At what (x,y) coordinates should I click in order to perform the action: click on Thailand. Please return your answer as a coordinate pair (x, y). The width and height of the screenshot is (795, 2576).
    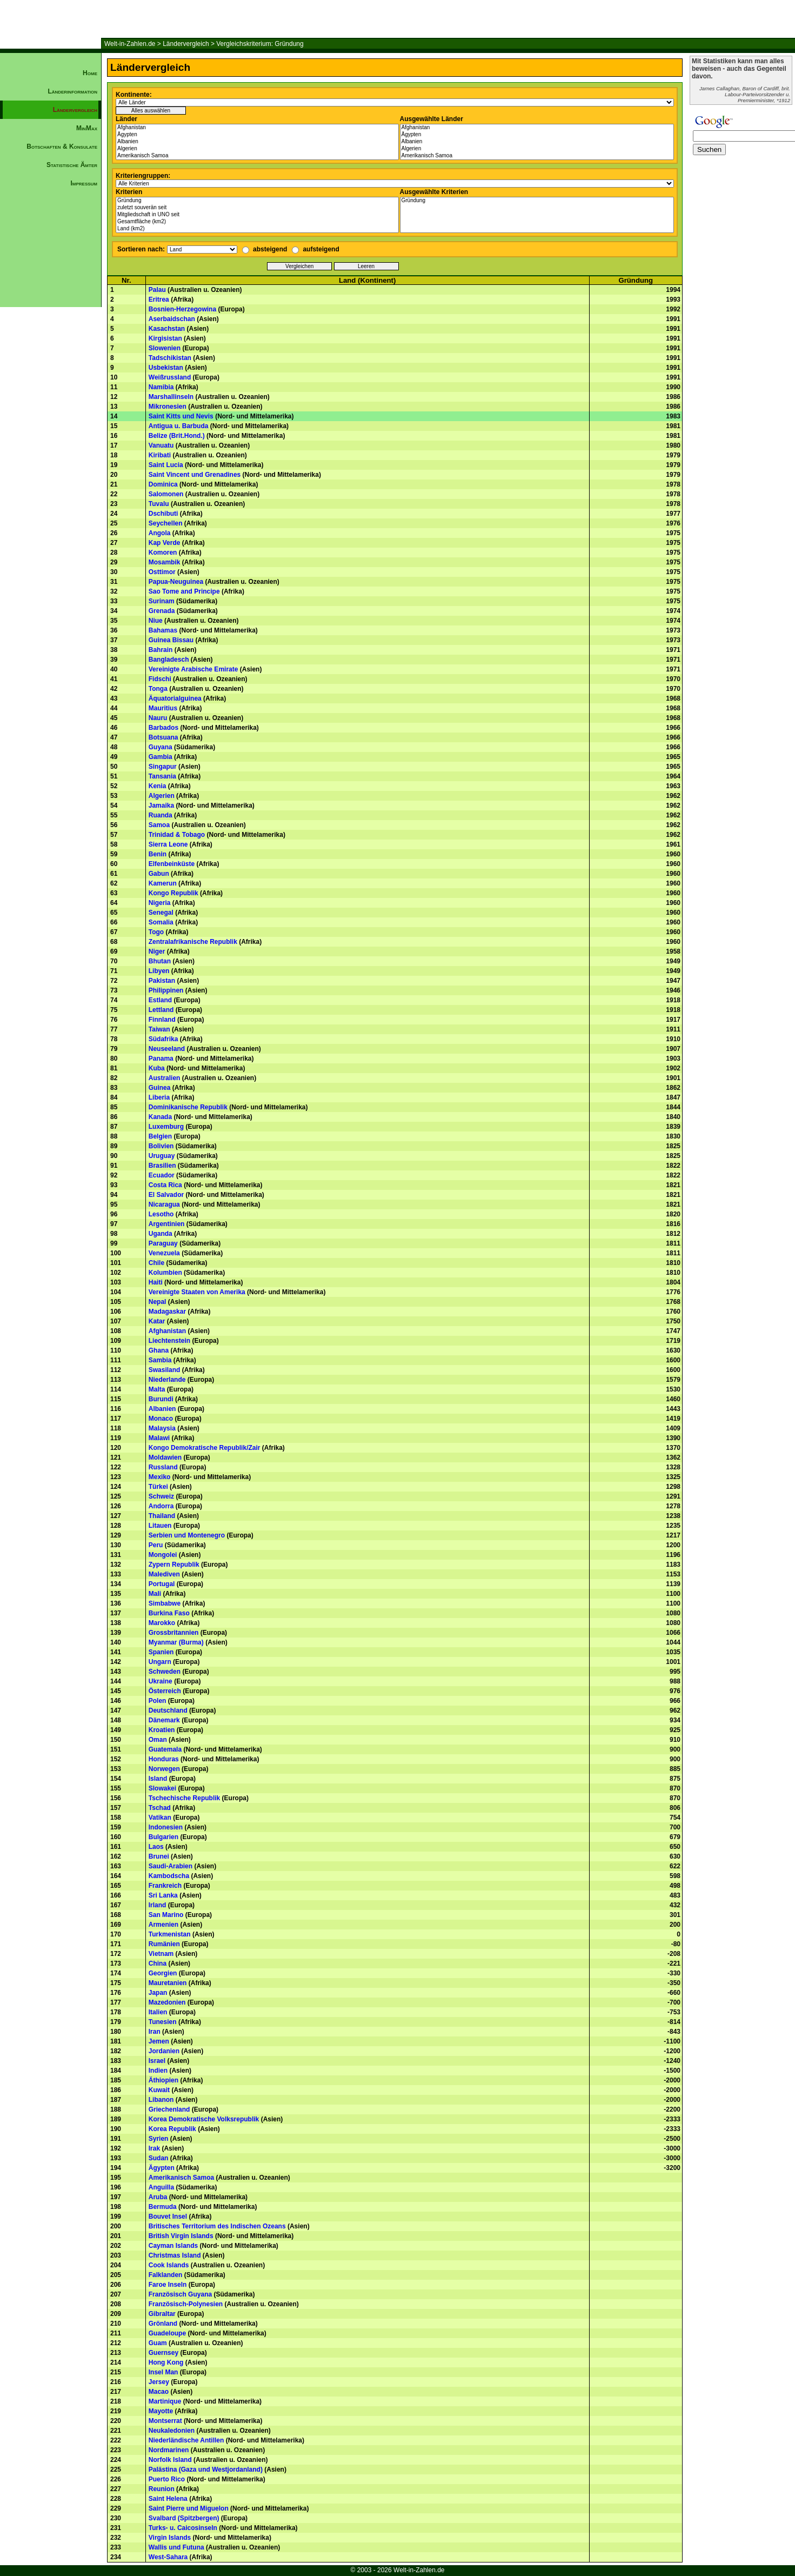
    Looking at the image, I should click on (162, 1516).